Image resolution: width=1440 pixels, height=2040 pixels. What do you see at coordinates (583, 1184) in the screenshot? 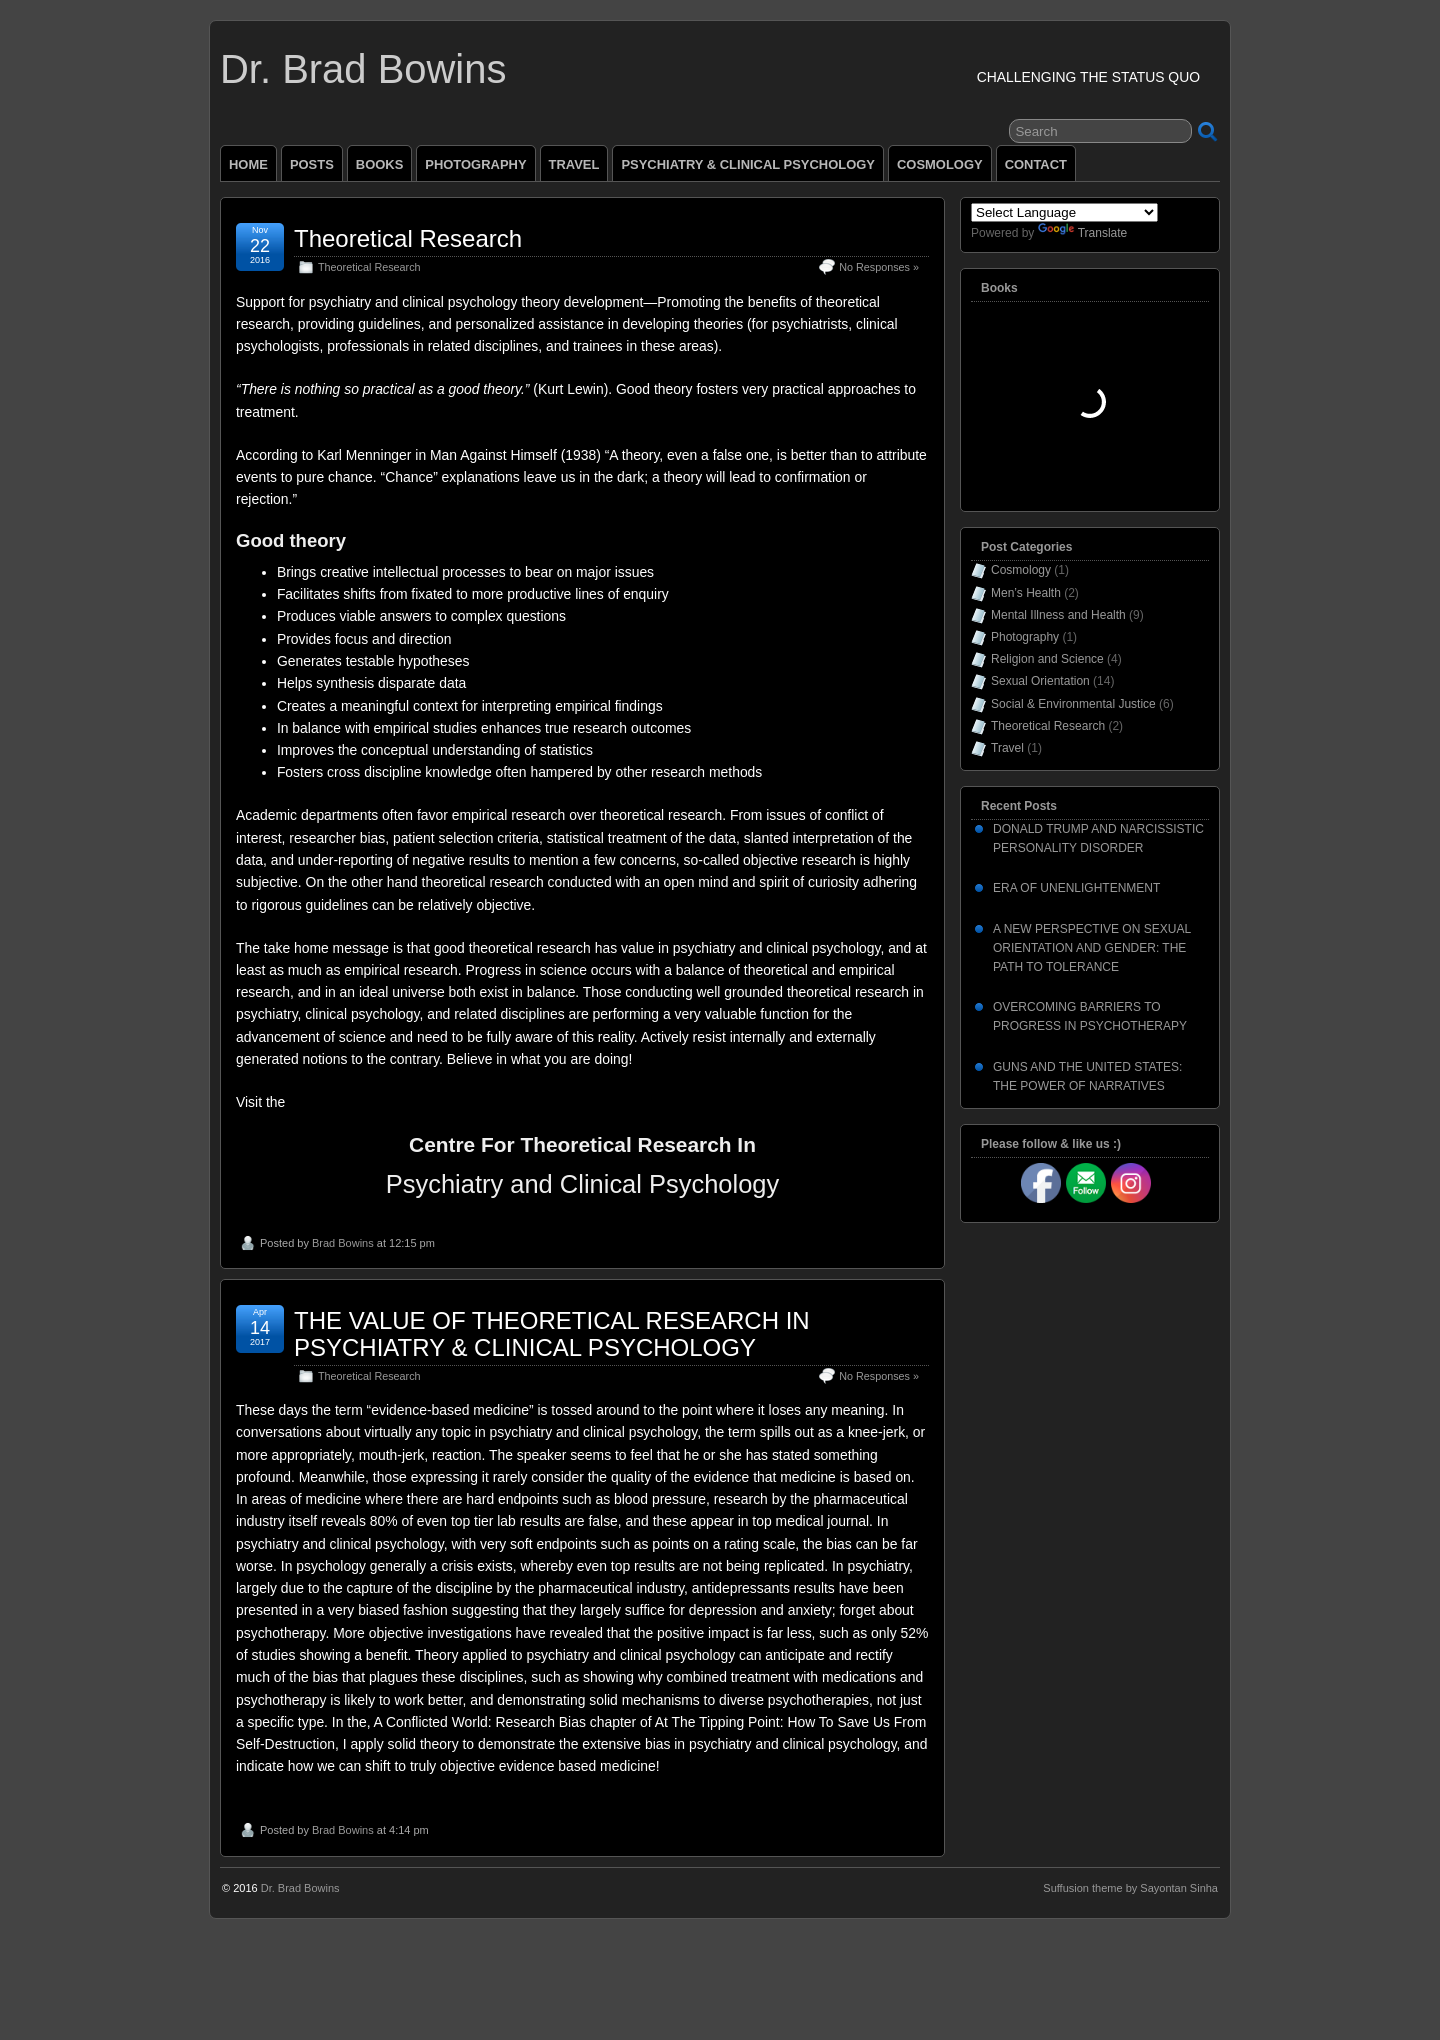
I see `Psychiatry and Clinical Psychology` at bounding box center [583, 1184].